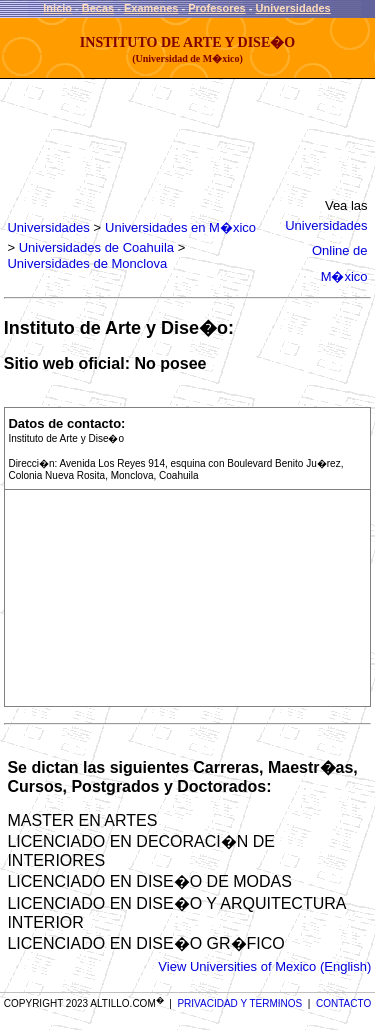  I want to click on Becas, so click(98, 8).